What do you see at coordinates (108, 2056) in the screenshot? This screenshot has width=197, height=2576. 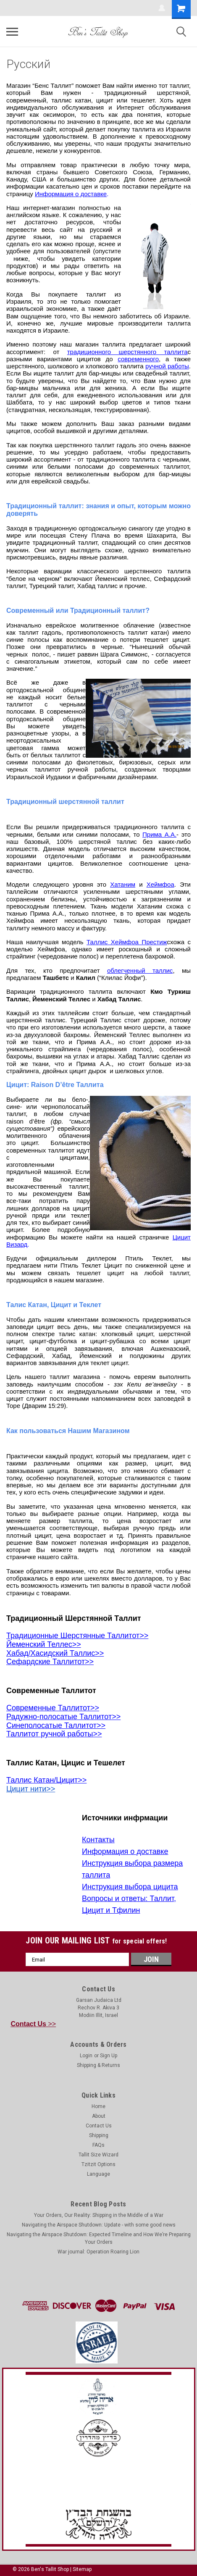 I see `Sign Up` at bounding box center [108, 2056].